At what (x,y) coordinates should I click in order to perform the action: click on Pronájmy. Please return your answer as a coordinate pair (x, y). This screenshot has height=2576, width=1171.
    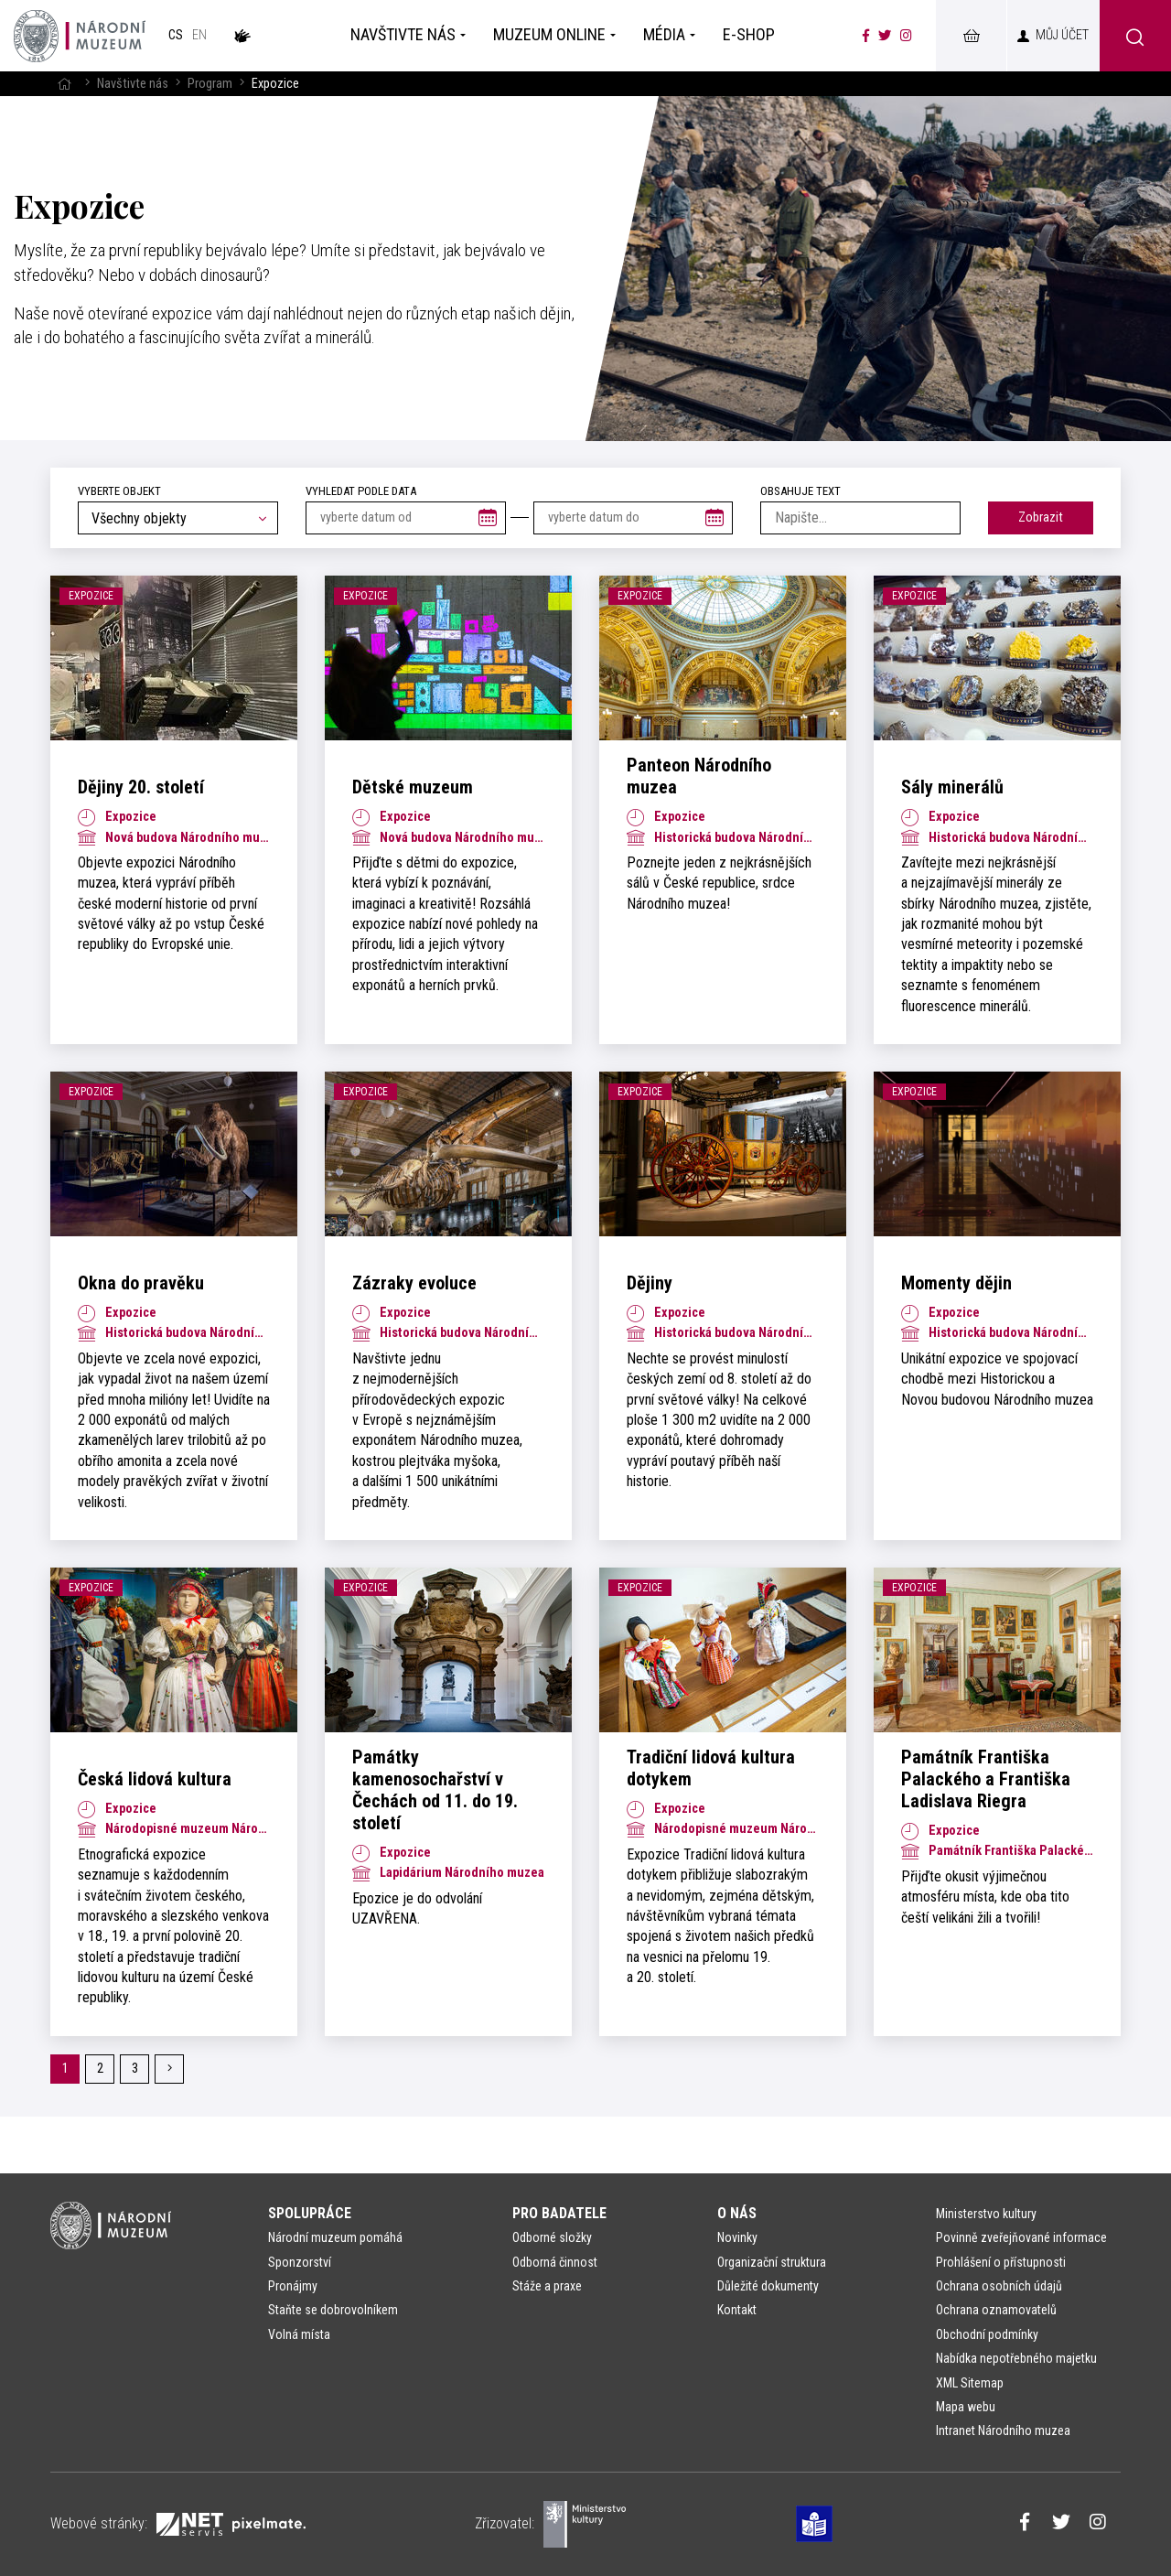
    Looking at the image, I should click on (292, 2286).